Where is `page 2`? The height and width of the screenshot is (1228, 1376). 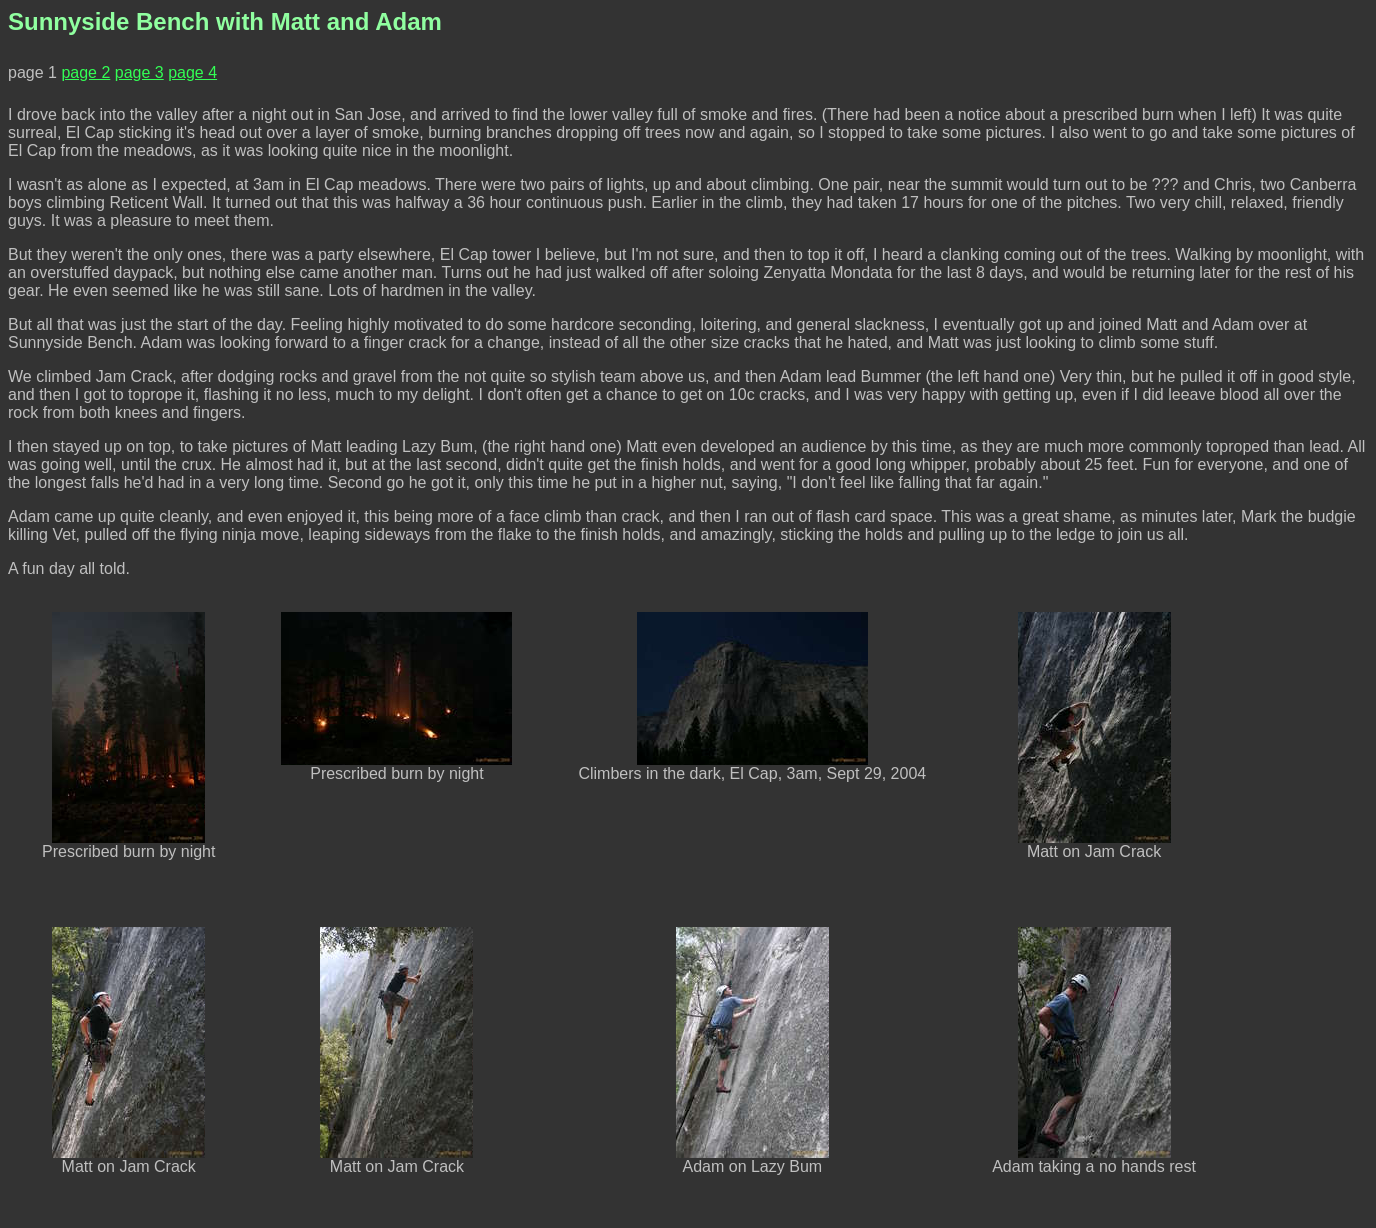 page 2 is located at coordinates (85, 72).